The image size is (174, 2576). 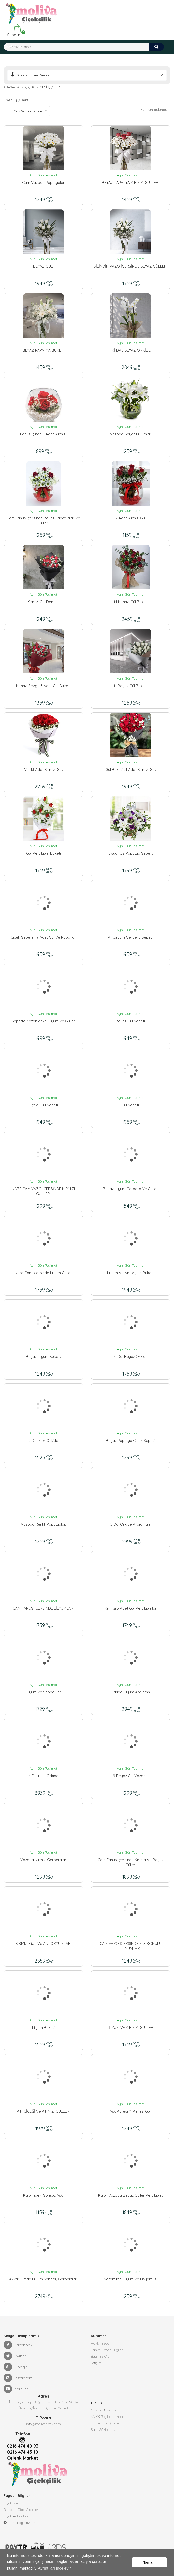 What do you see at coordinates (131, 1608) in the screenshot?
I see `kırmızı 5 adet gül ve lilyumlar` at bounding box center [131, 1608].